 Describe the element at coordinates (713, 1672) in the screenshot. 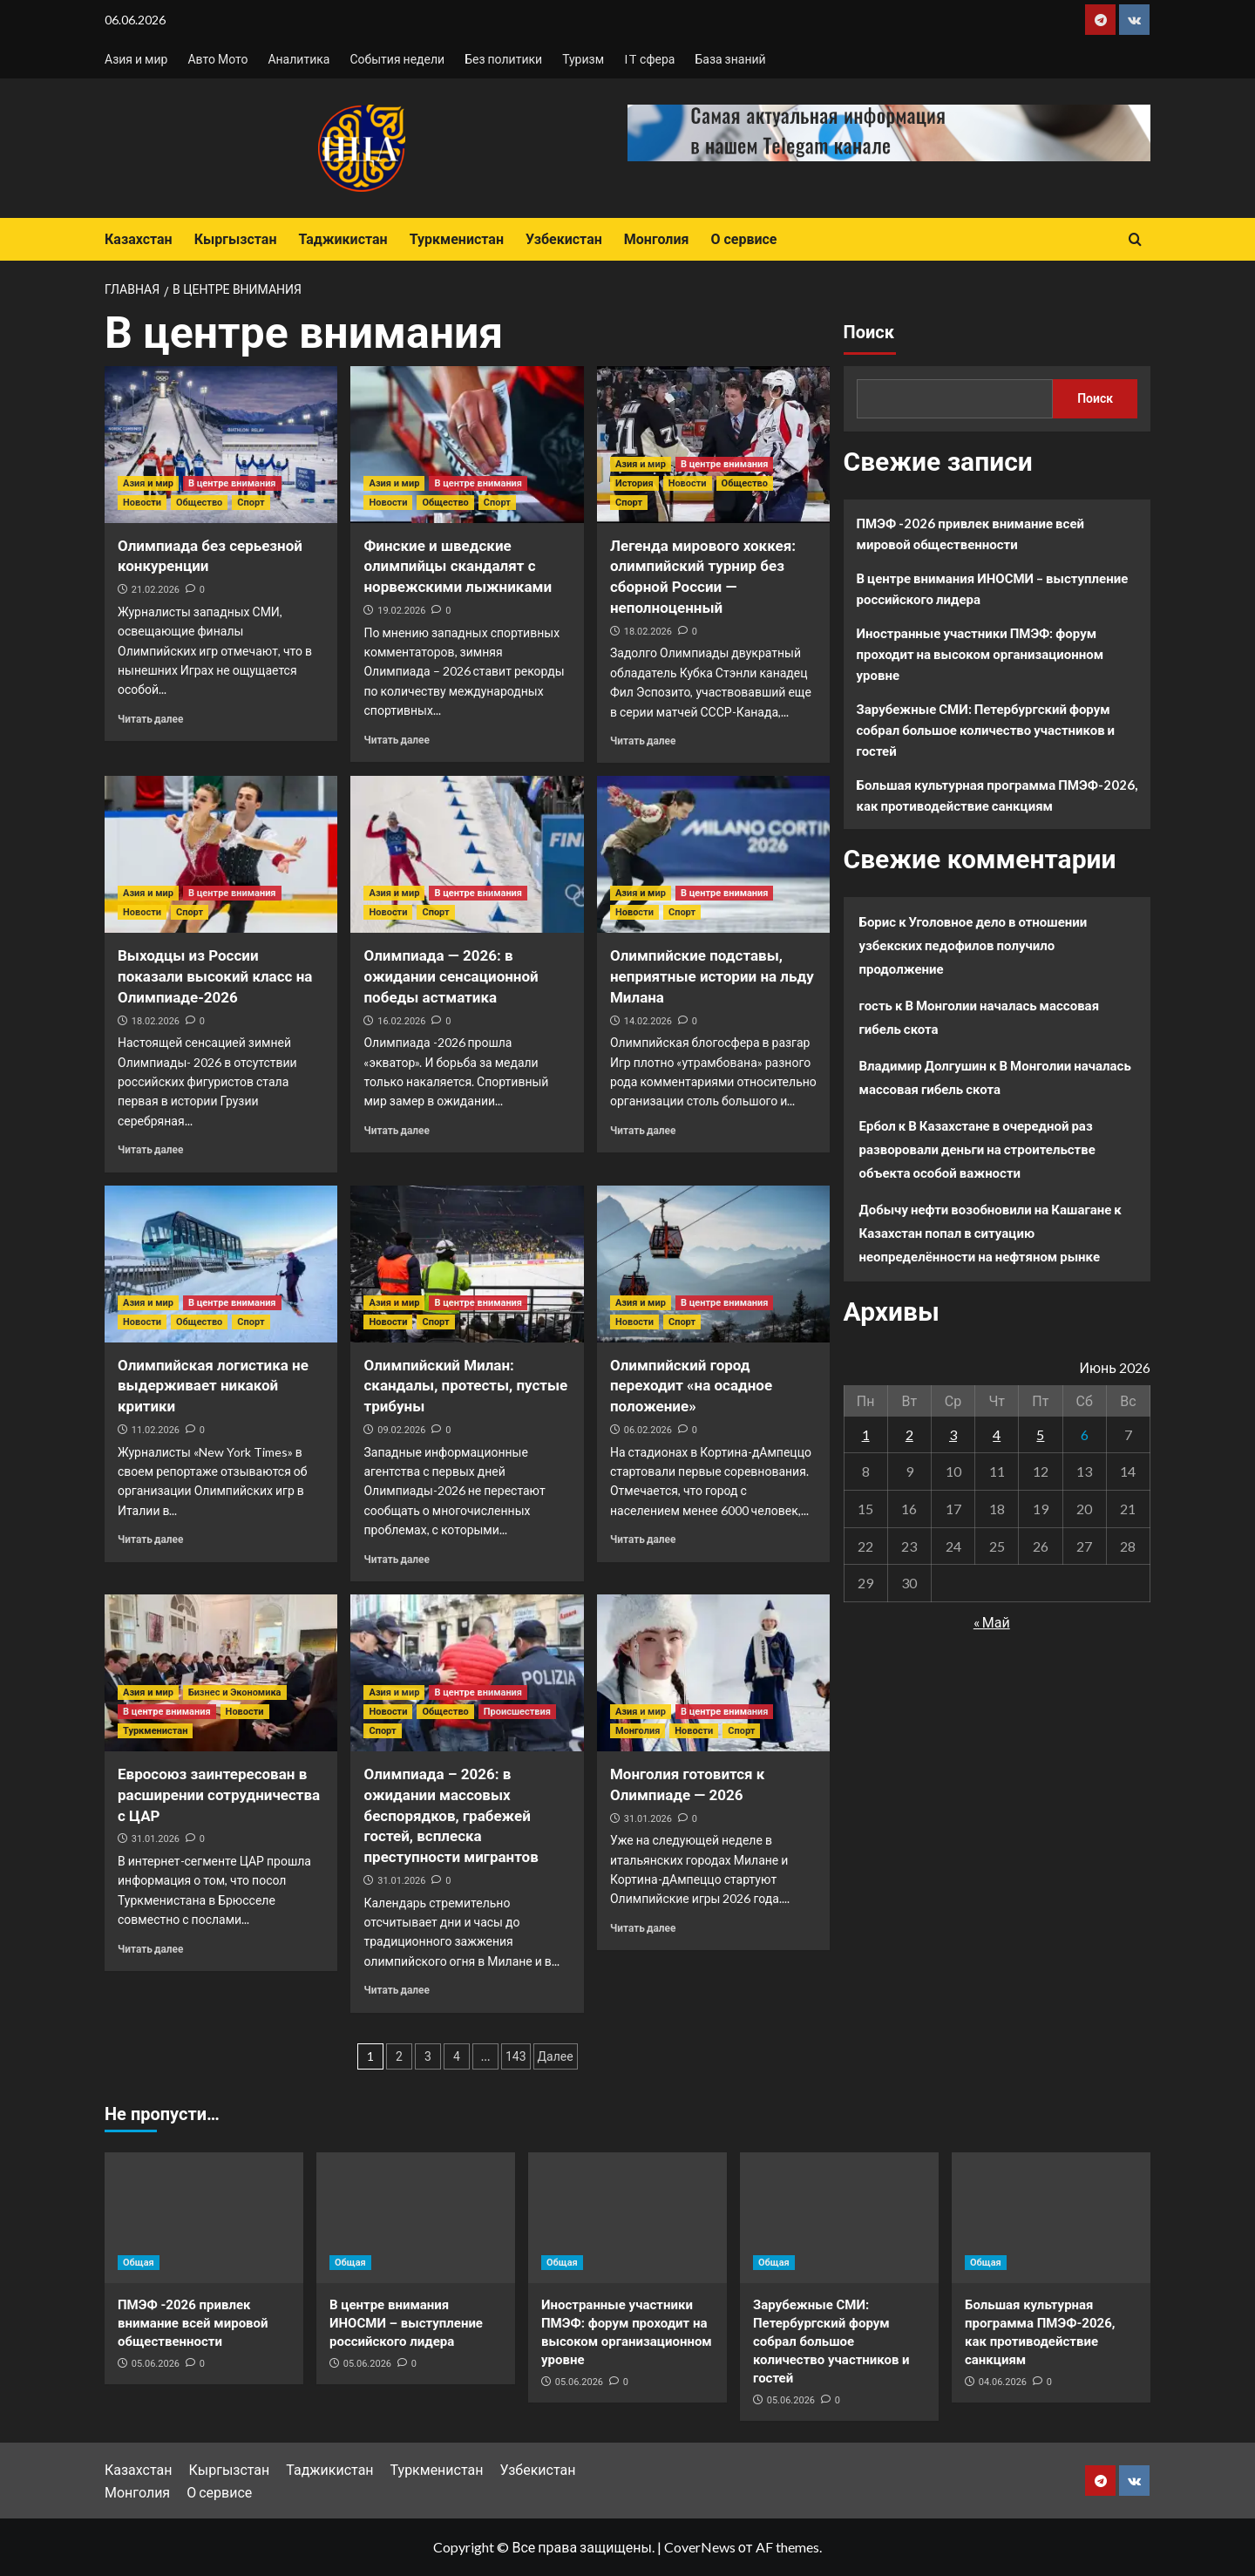

I see `[Монголия готовится к Олимпиаде — 2026]` at that location.